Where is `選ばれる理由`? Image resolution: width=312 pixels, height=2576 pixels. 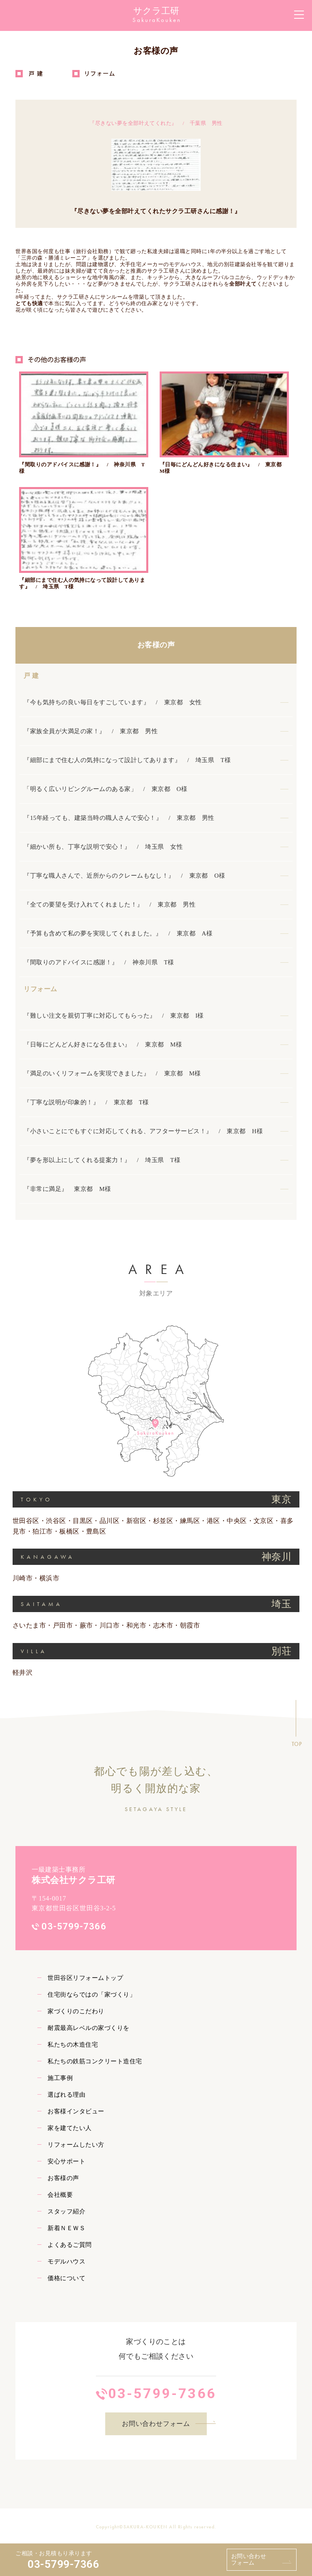
選ばれる理由 is located at coordinates (66, 2094).